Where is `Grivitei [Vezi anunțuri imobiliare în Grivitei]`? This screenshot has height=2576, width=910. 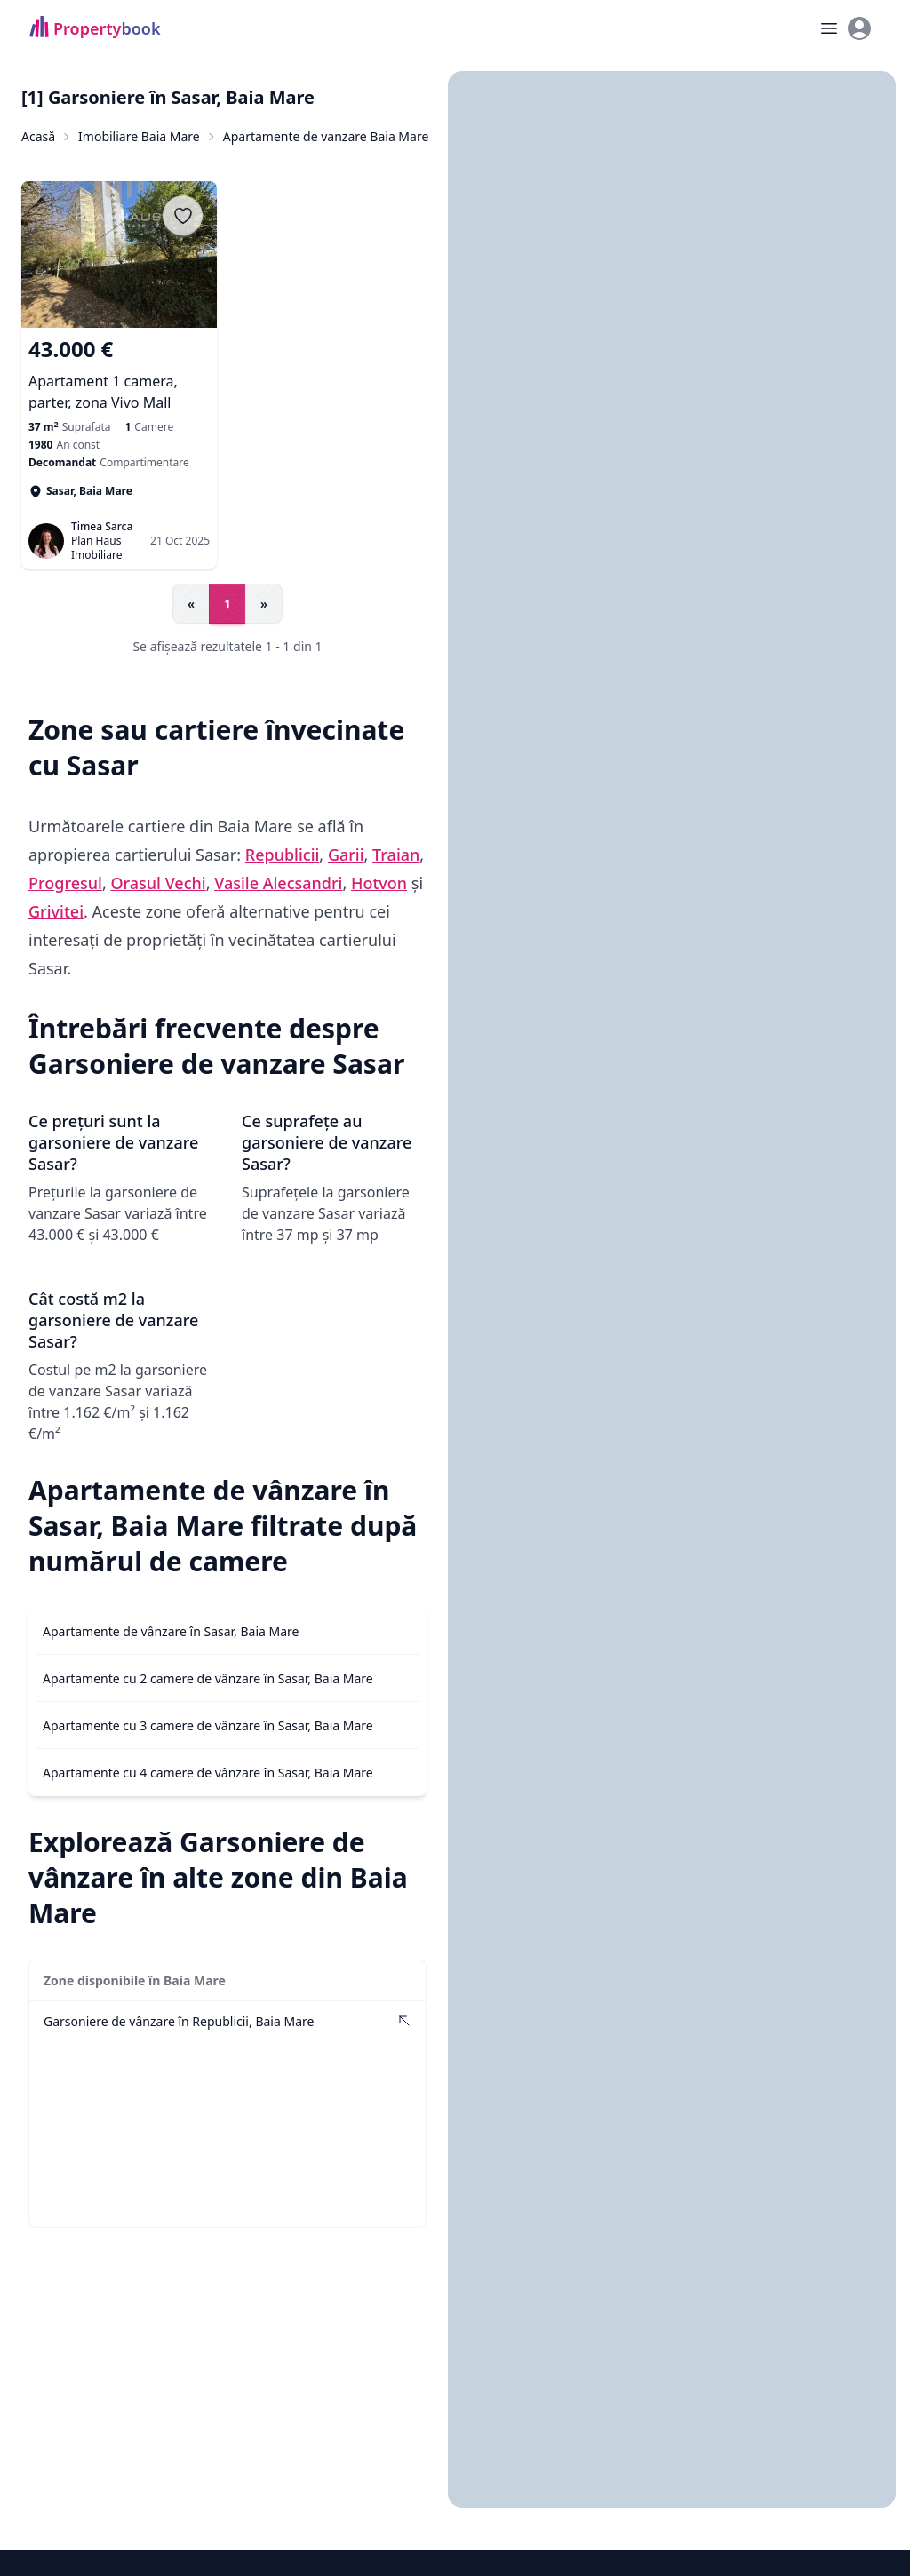
Grivitei [Vezi anunțuri imobiliare în Grivitei] is located at coordinates (56, 911).